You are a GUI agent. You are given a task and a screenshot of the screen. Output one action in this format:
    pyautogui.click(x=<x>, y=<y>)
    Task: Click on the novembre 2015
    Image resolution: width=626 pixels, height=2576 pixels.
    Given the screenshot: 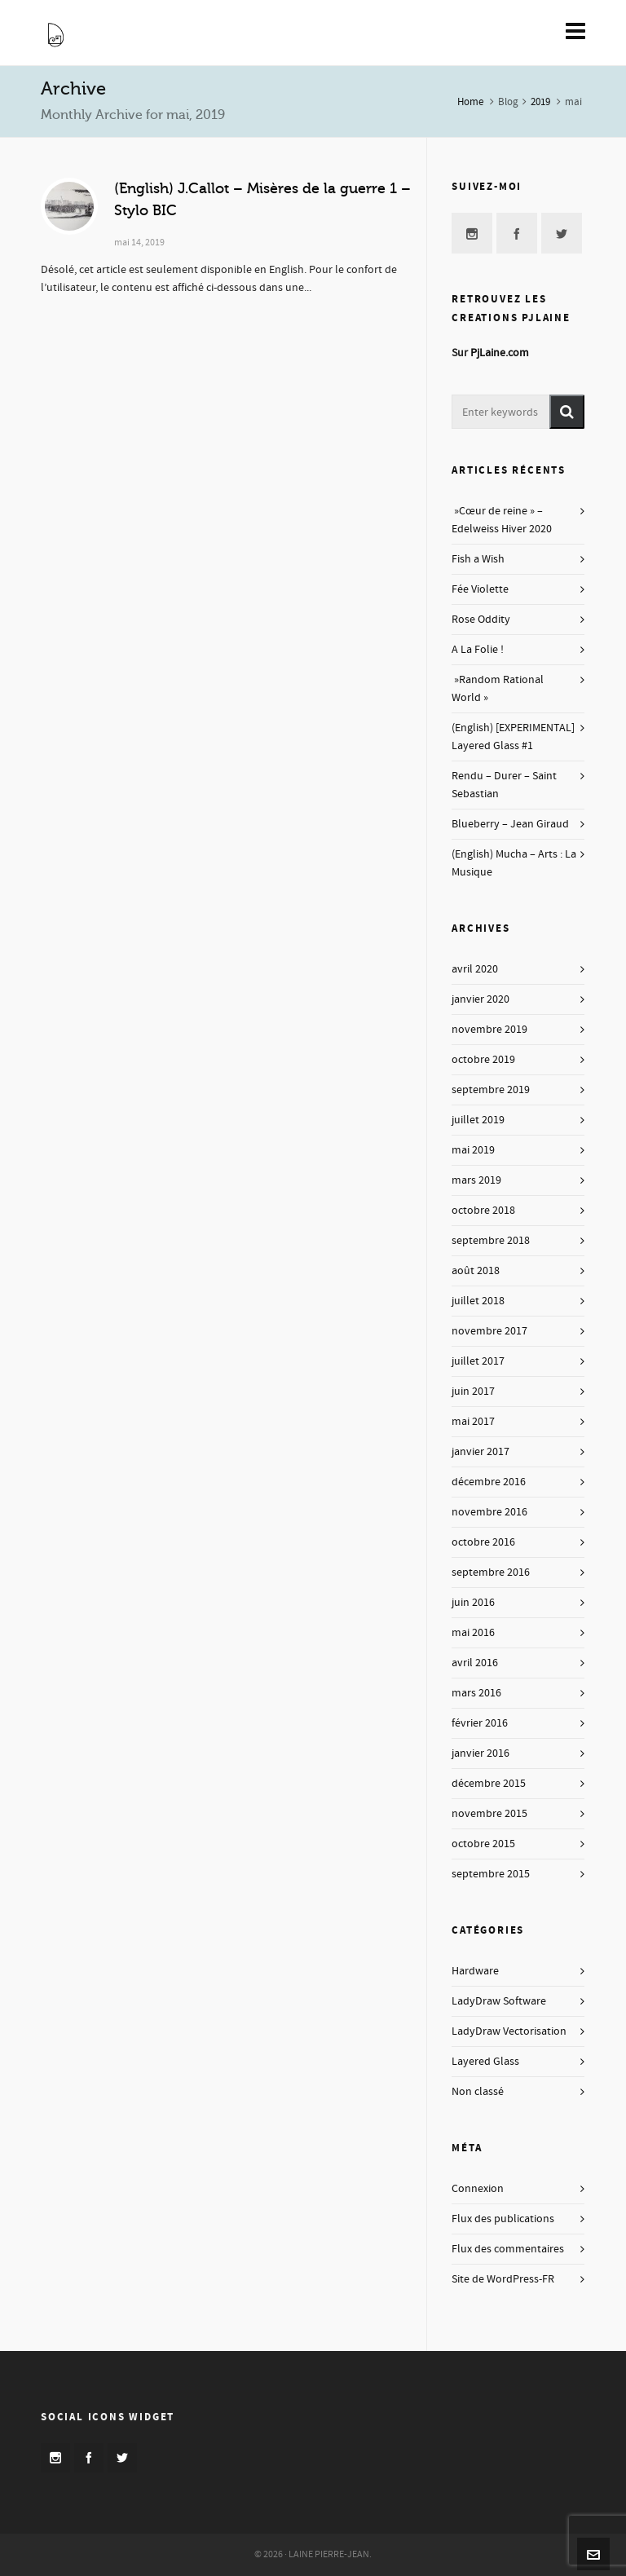 What is the action you would take?
    pyautogui.click(x=489, y=1813)
    